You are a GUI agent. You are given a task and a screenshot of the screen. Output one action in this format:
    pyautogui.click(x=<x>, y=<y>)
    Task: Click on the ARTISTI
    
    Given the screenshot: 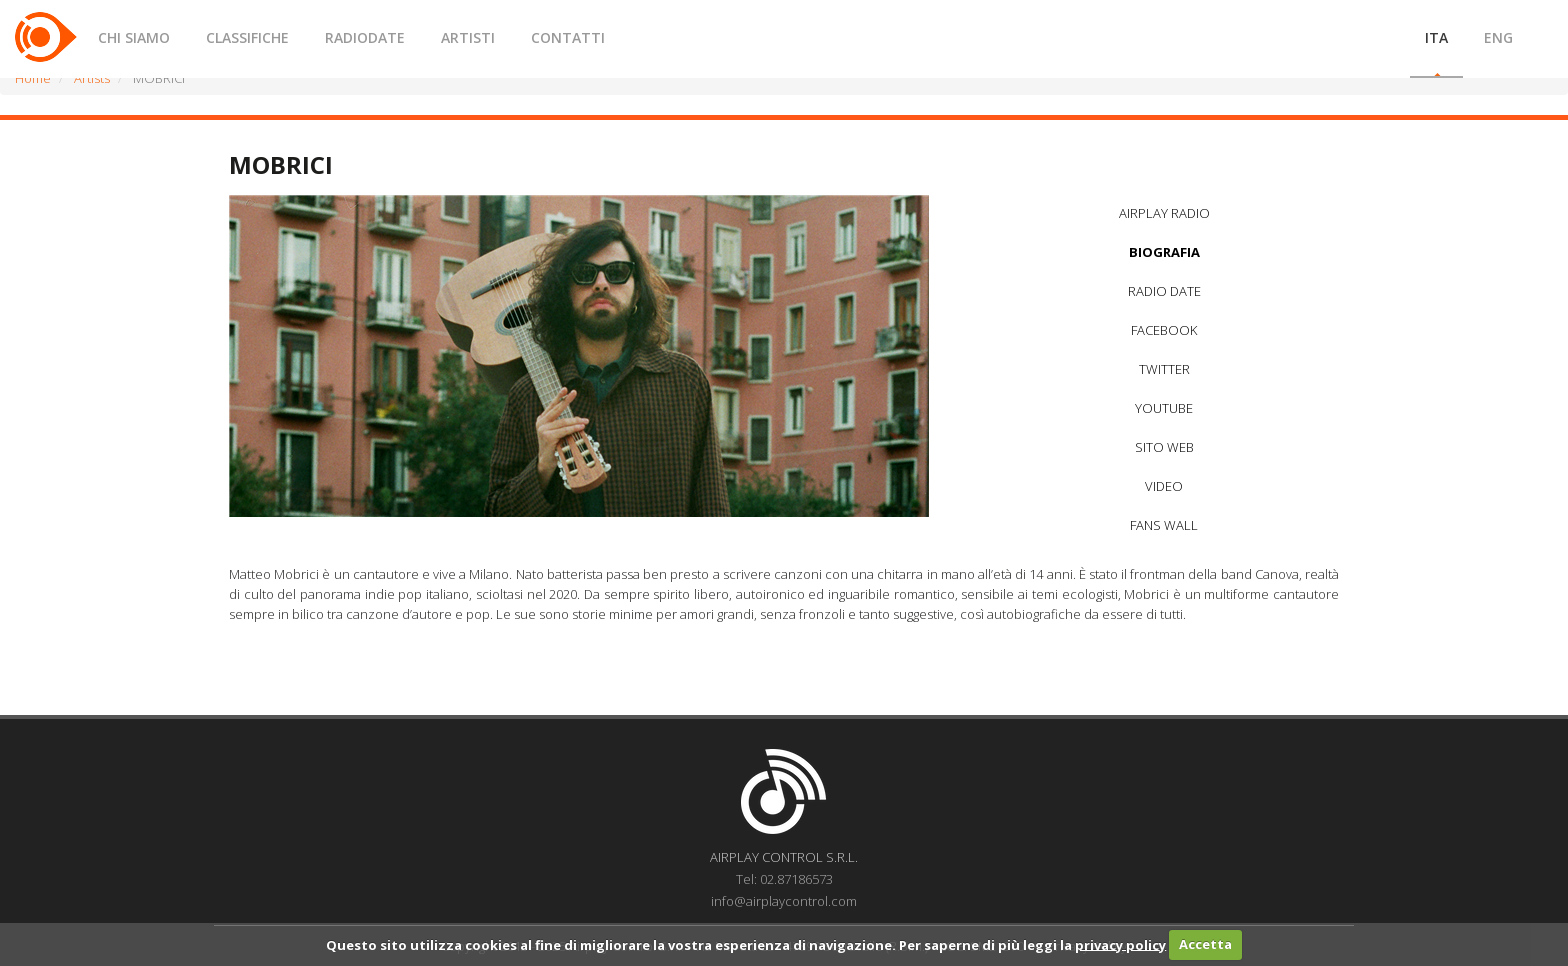 What is the action you would take?
    pyautogui.click(x=468, y=37)
    